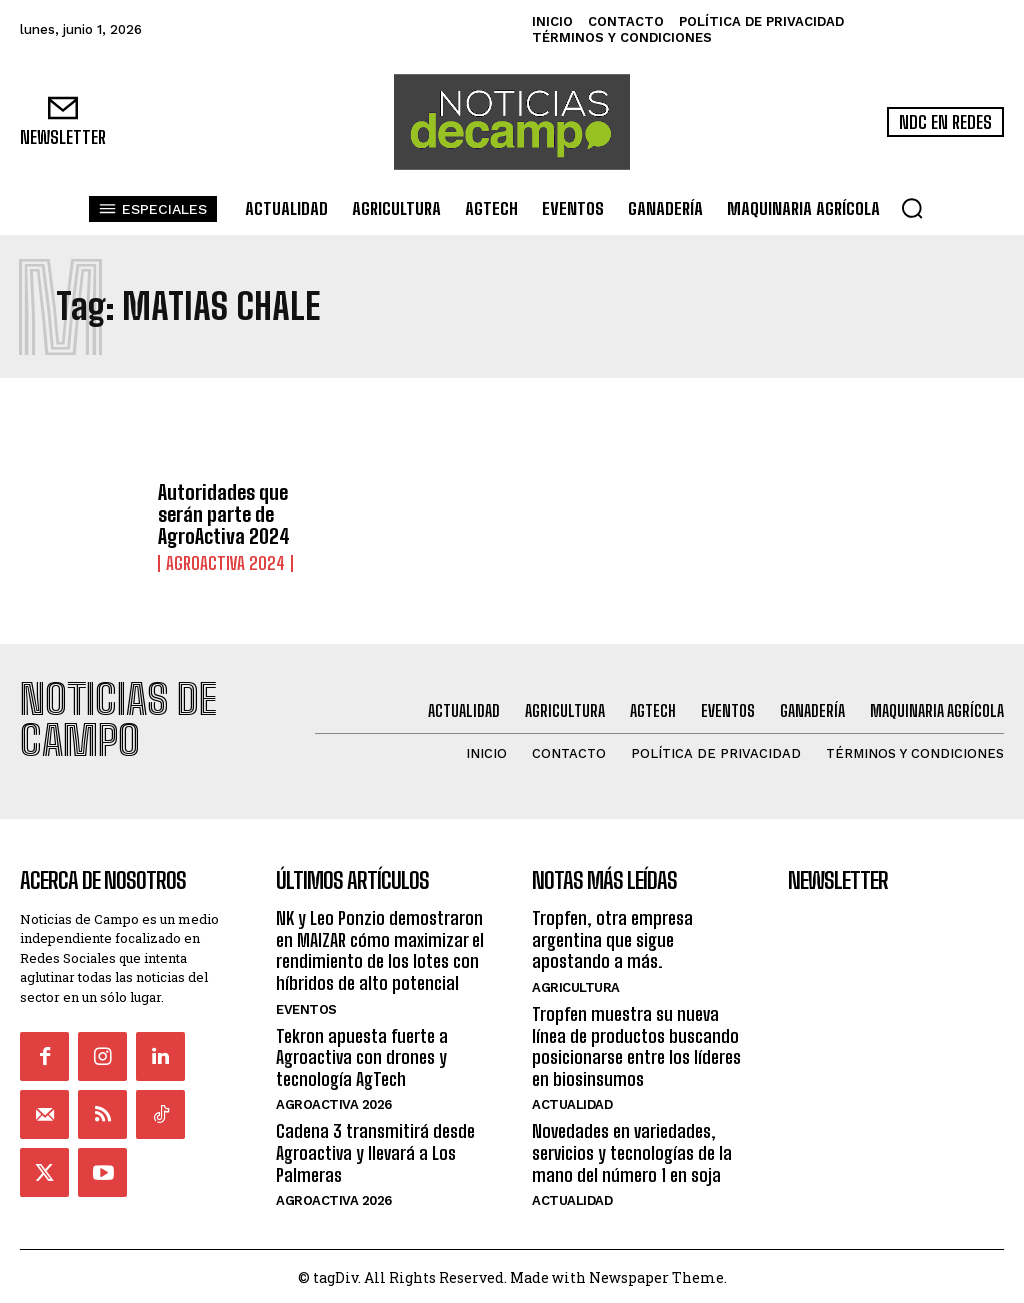 The width and height of the screenshot is (1024, 1303). What do you see at coordinates (306, 1004) in the screenshot?
I see `Eventos` at bounding box center [306, 1004].